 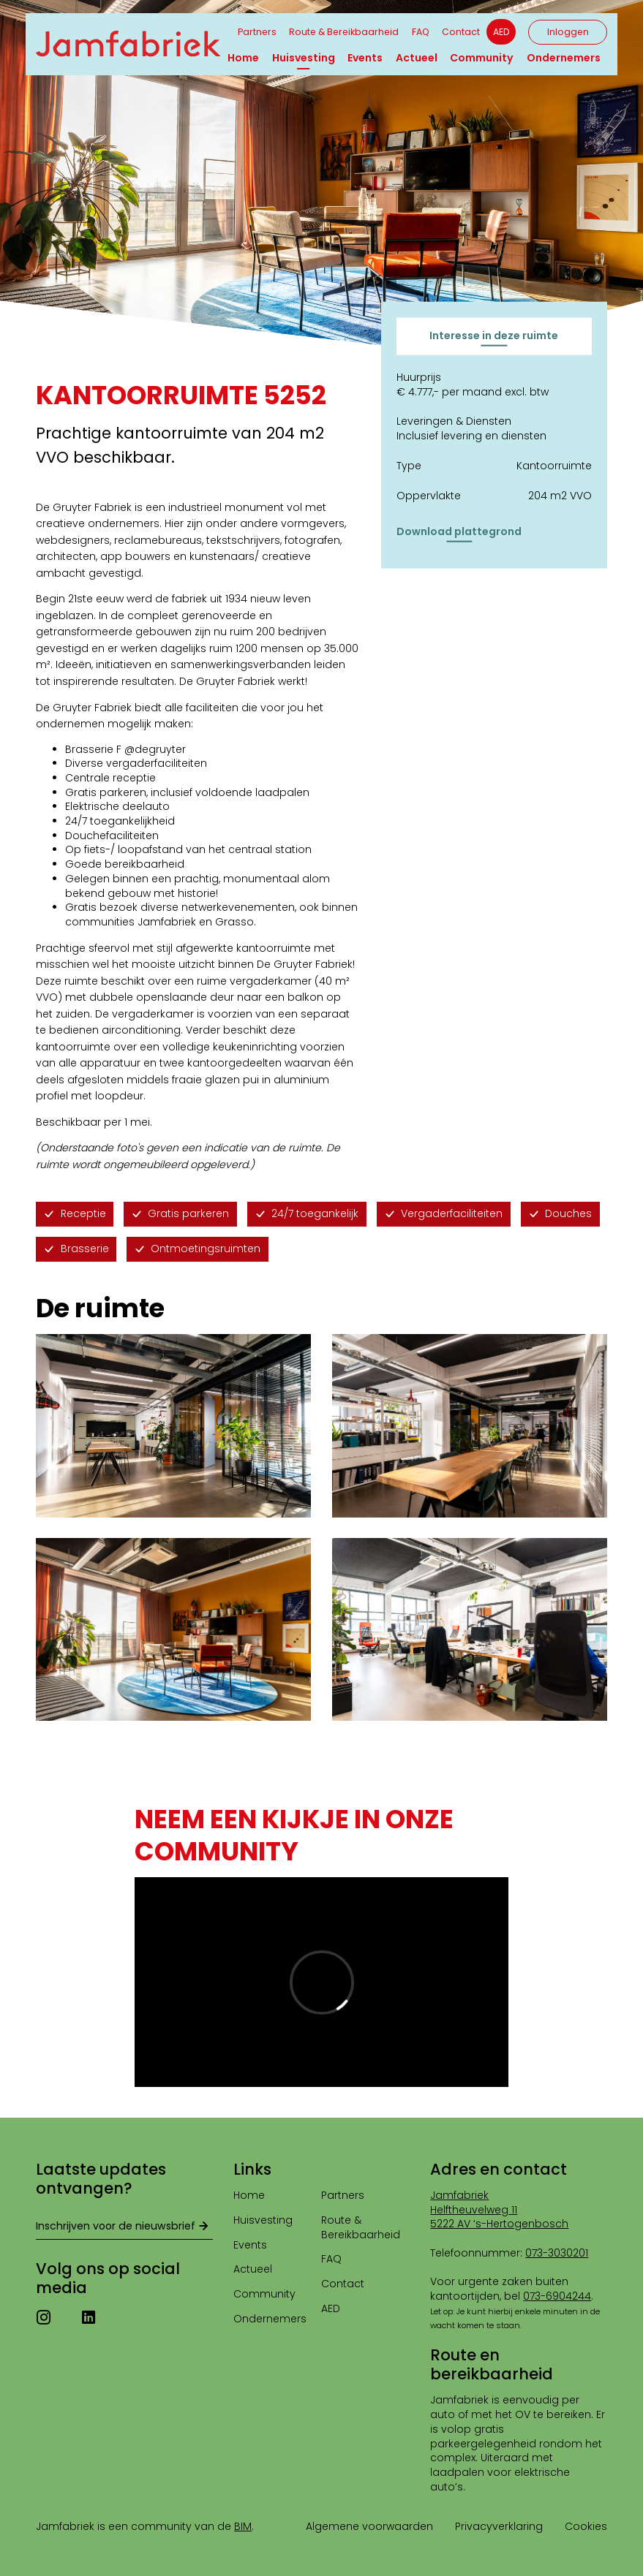 I want to click on 073-3030201, so click(x=556, y=2253).